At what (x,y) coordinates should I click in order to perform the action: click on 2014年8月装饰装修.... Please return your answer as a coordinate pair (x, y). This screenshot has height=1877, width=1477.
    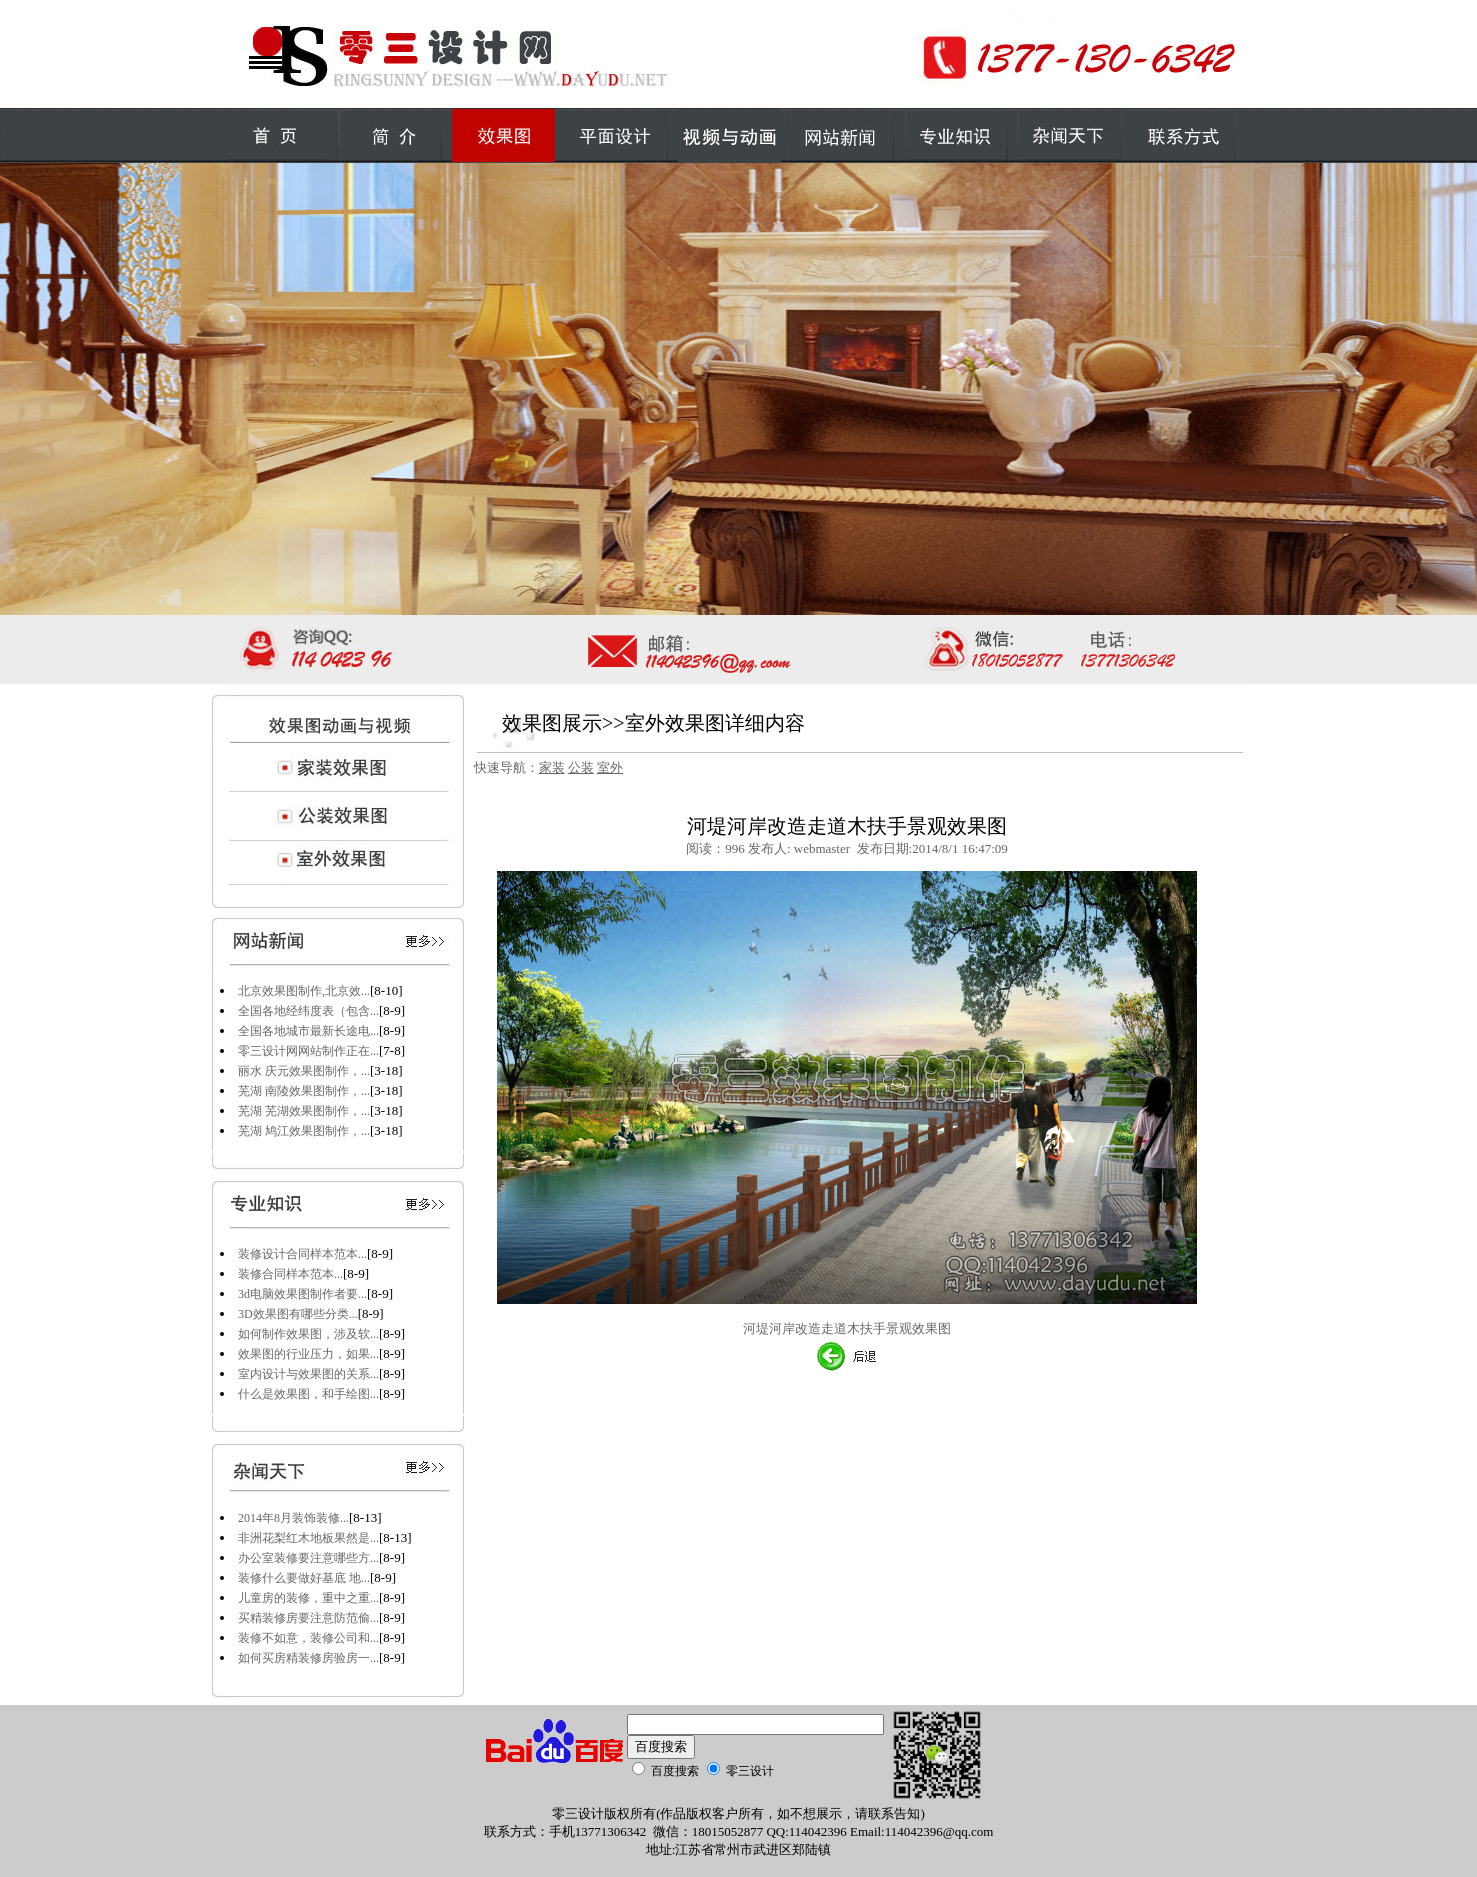
    Looking at the image, I should click on (293, 1518).